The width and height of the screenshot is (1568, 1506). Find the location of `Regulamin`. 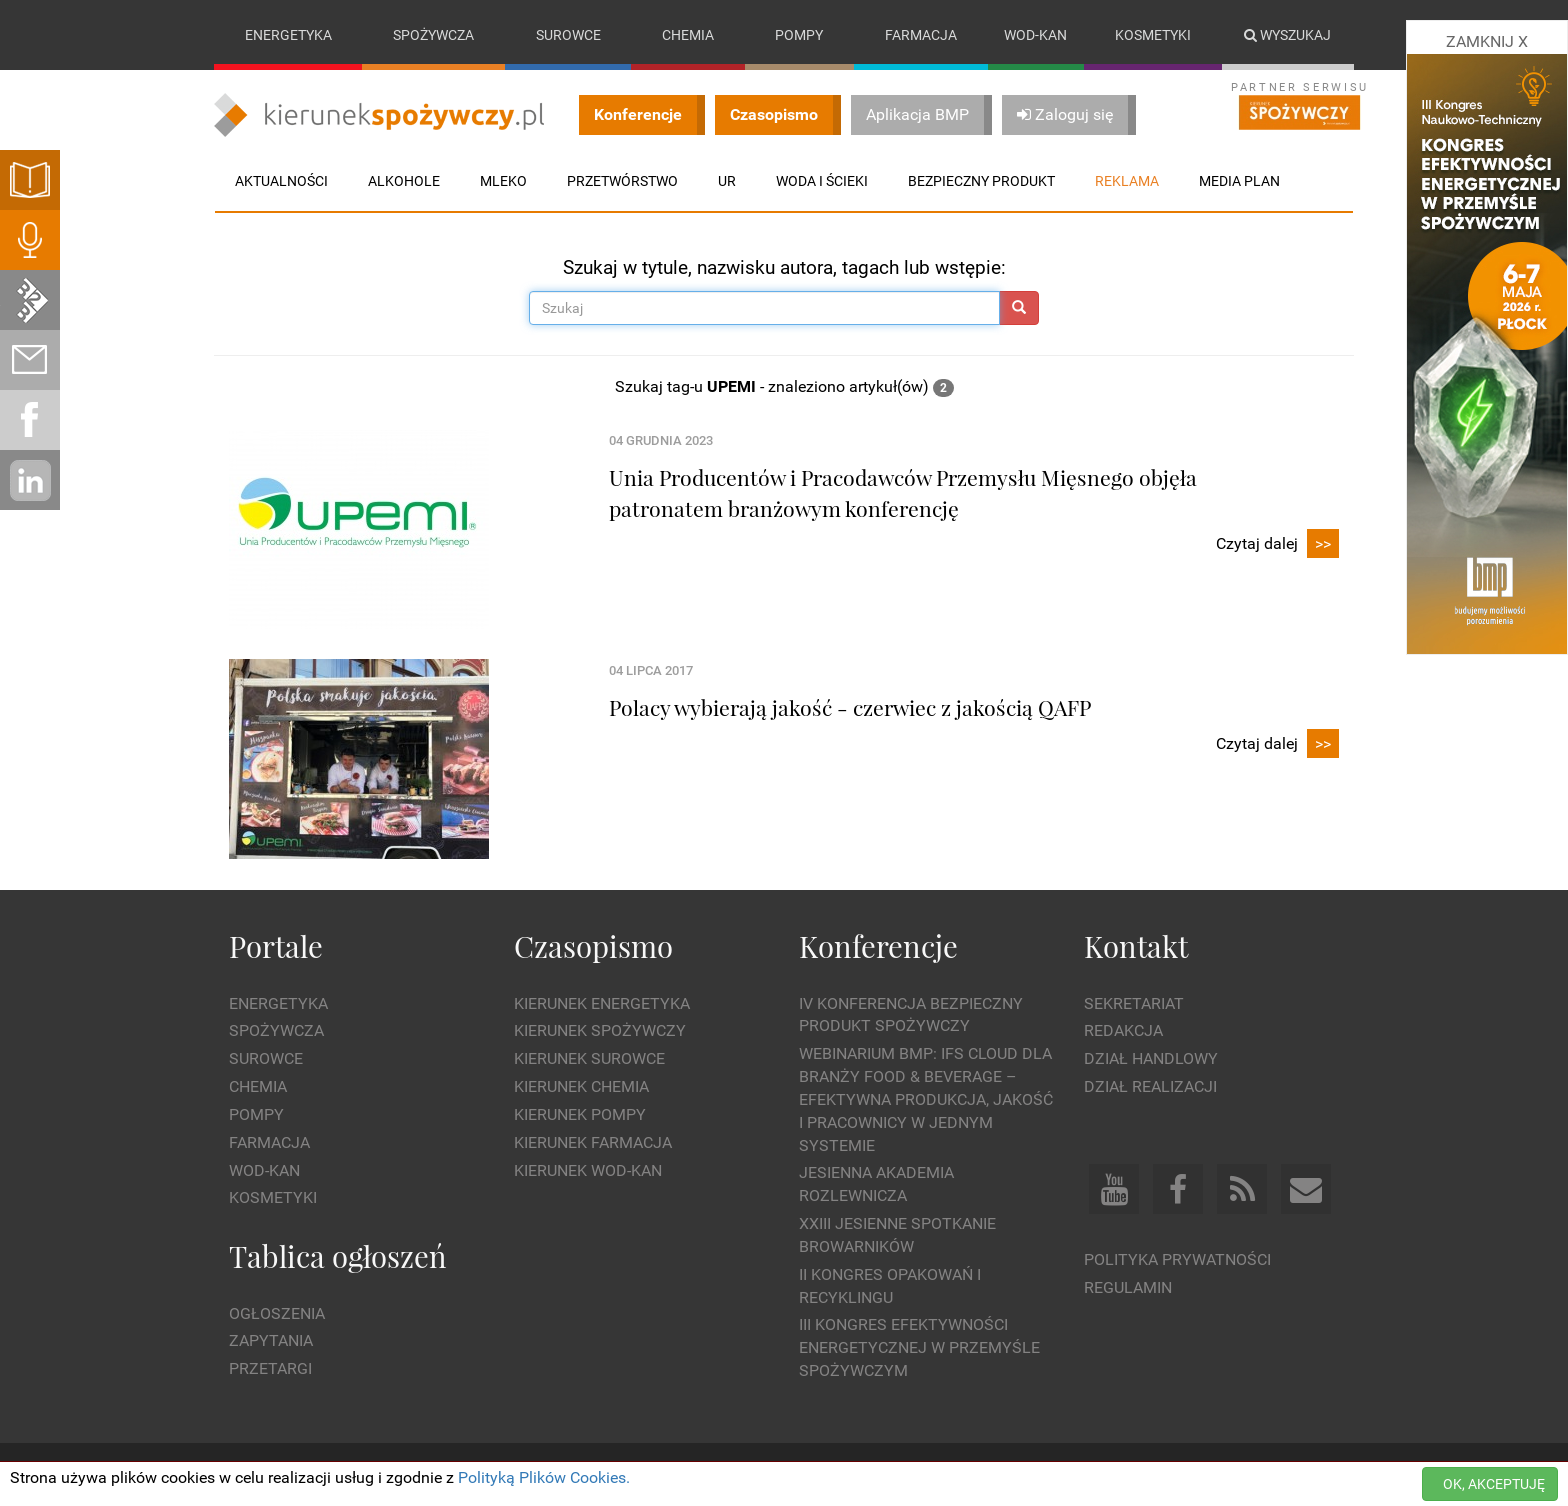

Regulamin is located at coordinates (1128, 1287).